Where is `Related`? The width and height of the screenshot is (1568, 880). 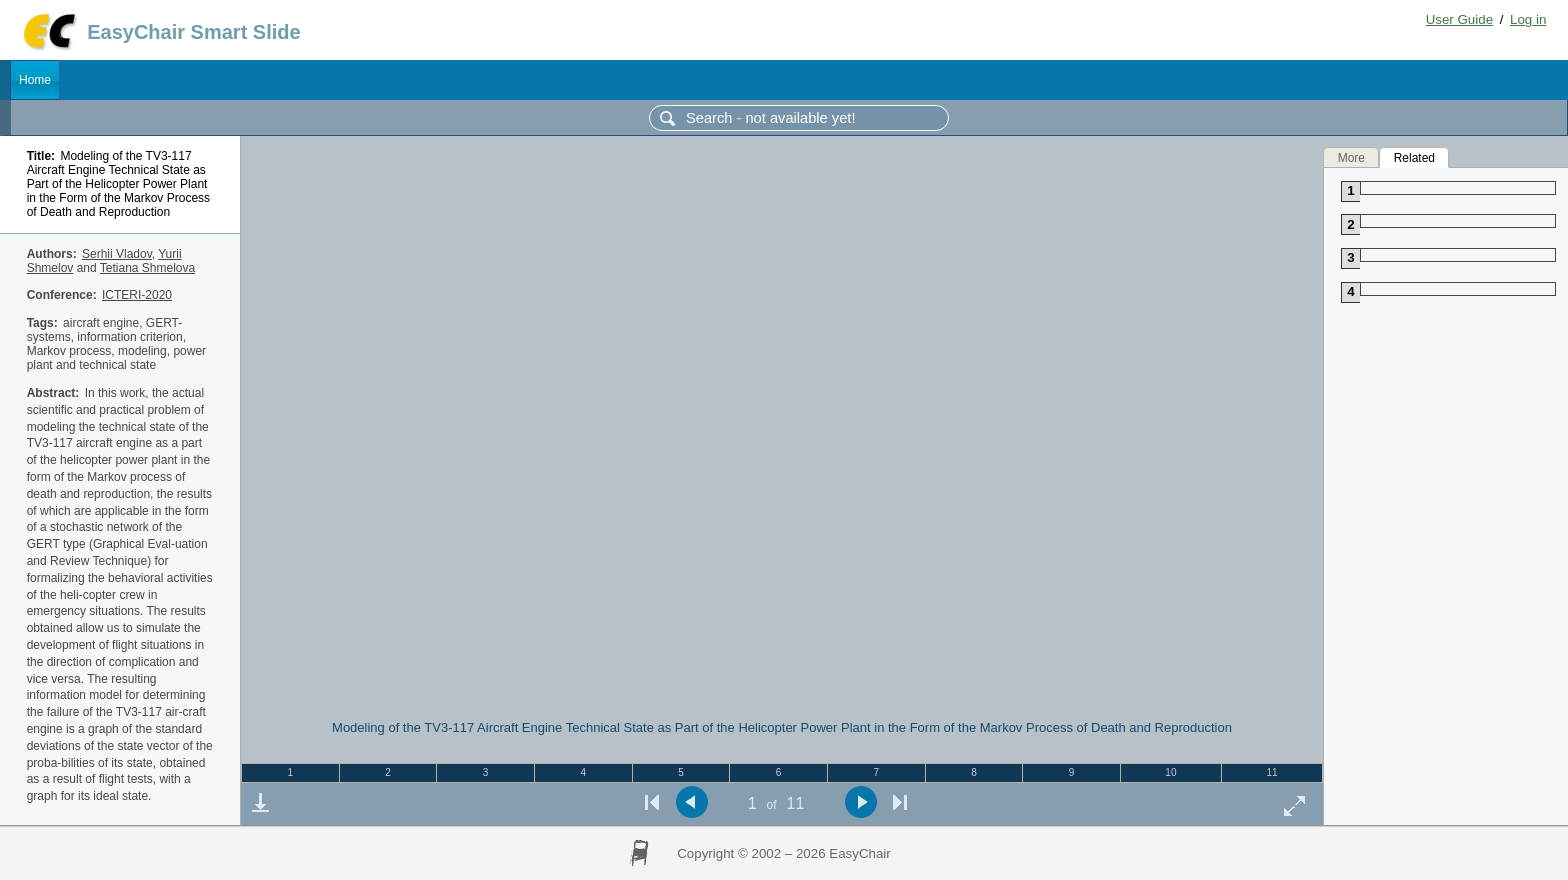
Related is located at coordinates (1414, 157).